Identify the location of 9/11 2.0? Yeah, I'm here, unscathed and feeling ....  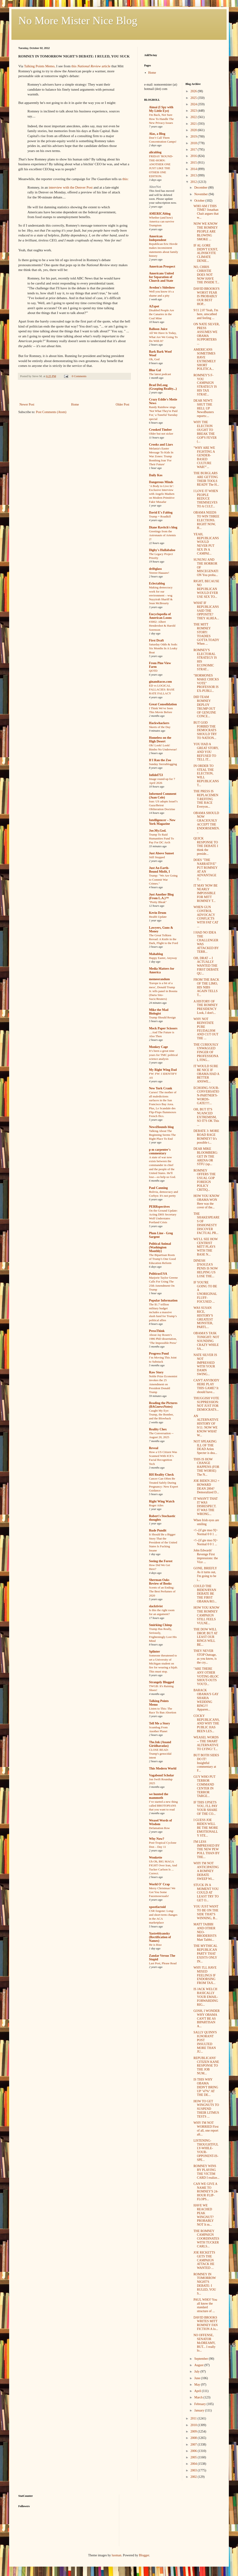
(205, 314).